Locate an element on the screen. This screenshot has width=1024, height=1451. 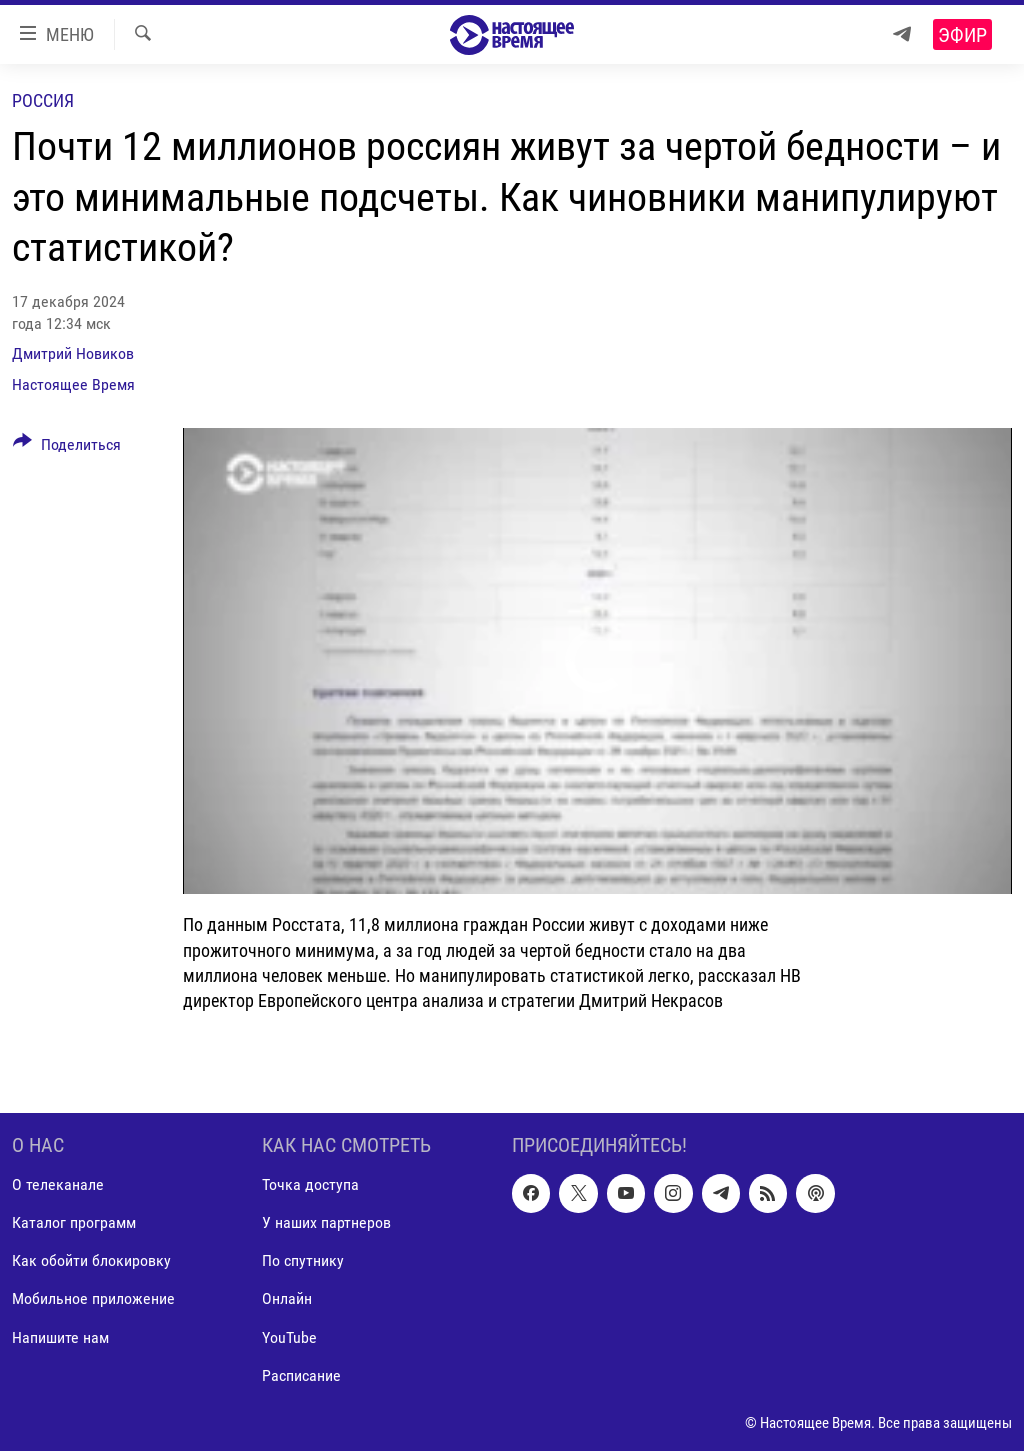
Напишите нам is located at coordinates (60, 1337).